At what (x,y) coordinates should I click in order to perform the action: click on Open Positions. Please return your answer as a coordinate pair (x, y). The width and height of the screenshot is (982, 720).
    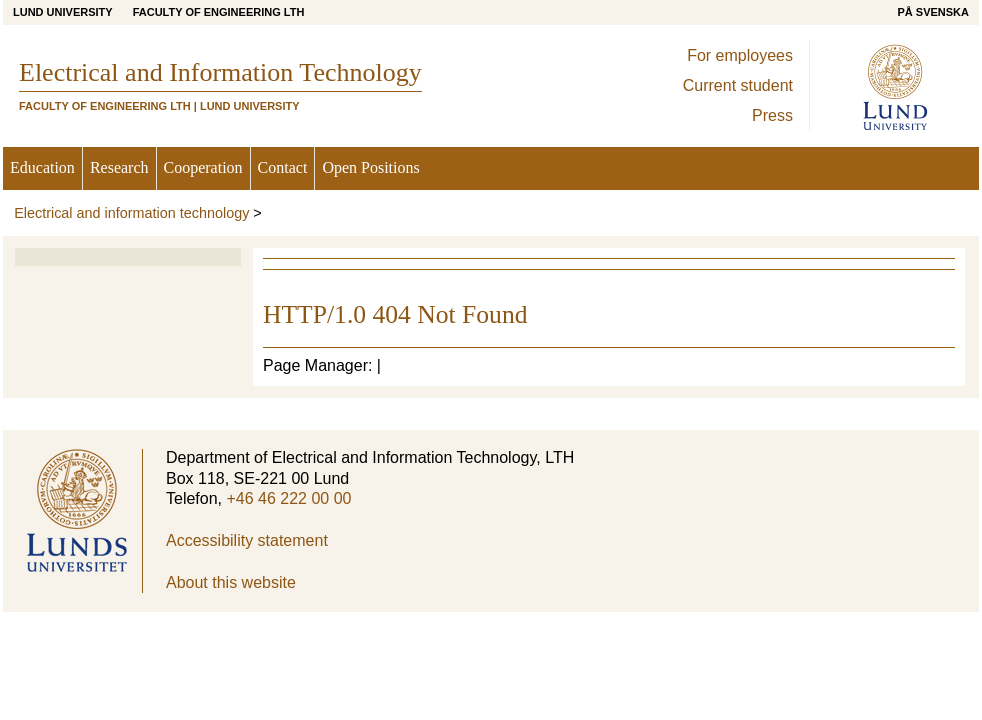
    Looking at the image, I should click on (370, 167).